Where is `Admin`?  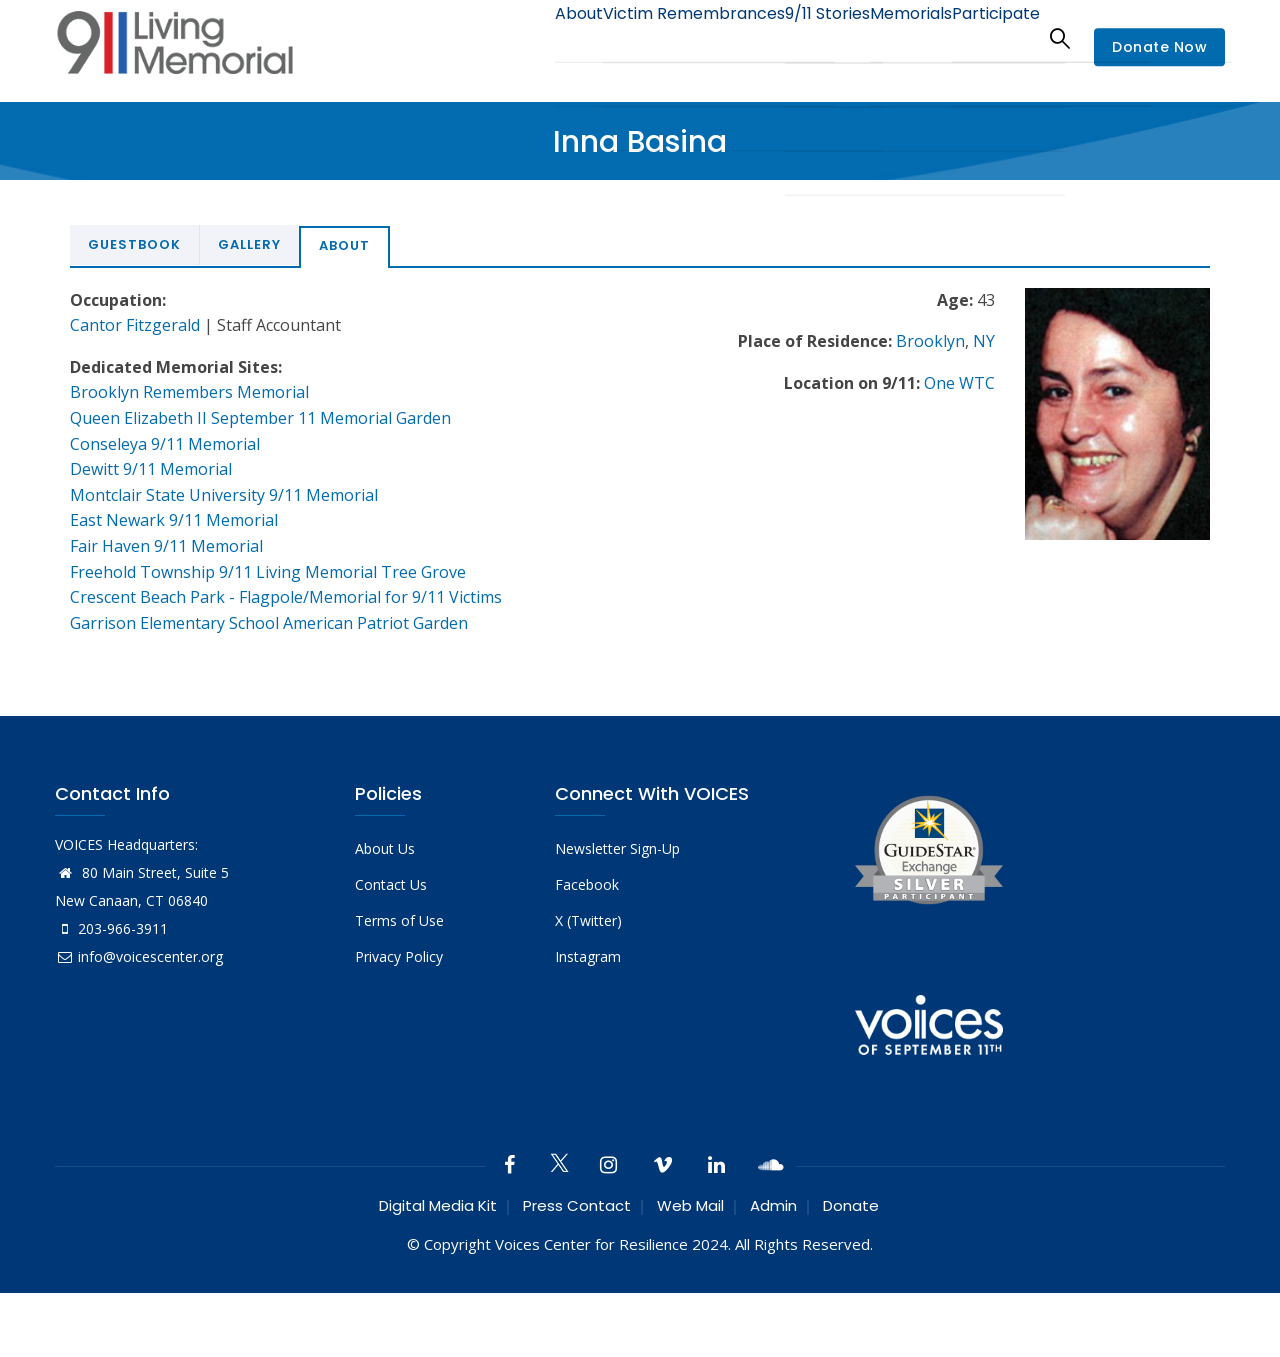 Admin is located at coordinates (773, 1205).